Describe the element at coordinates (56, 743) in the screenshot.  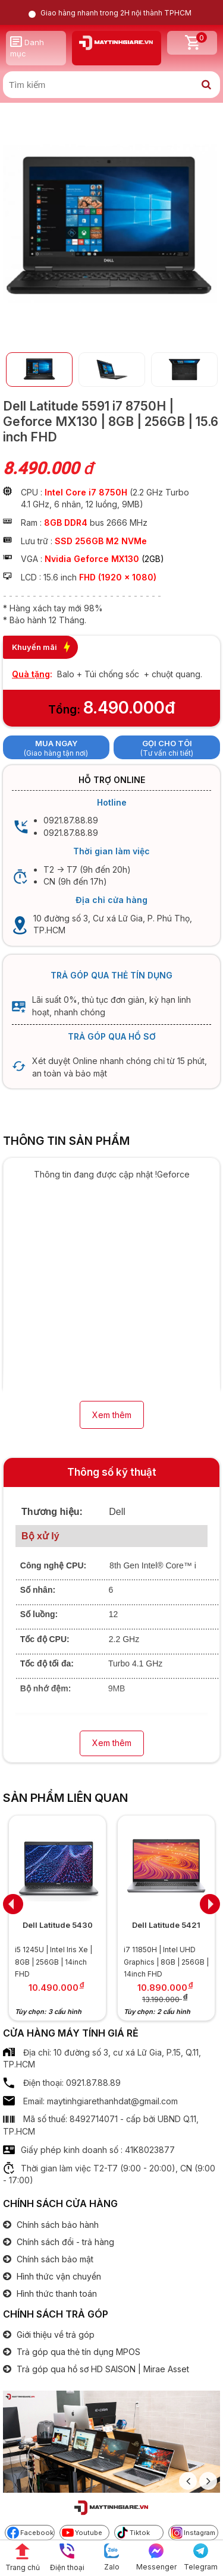
I see `Mua ngay` at that location.